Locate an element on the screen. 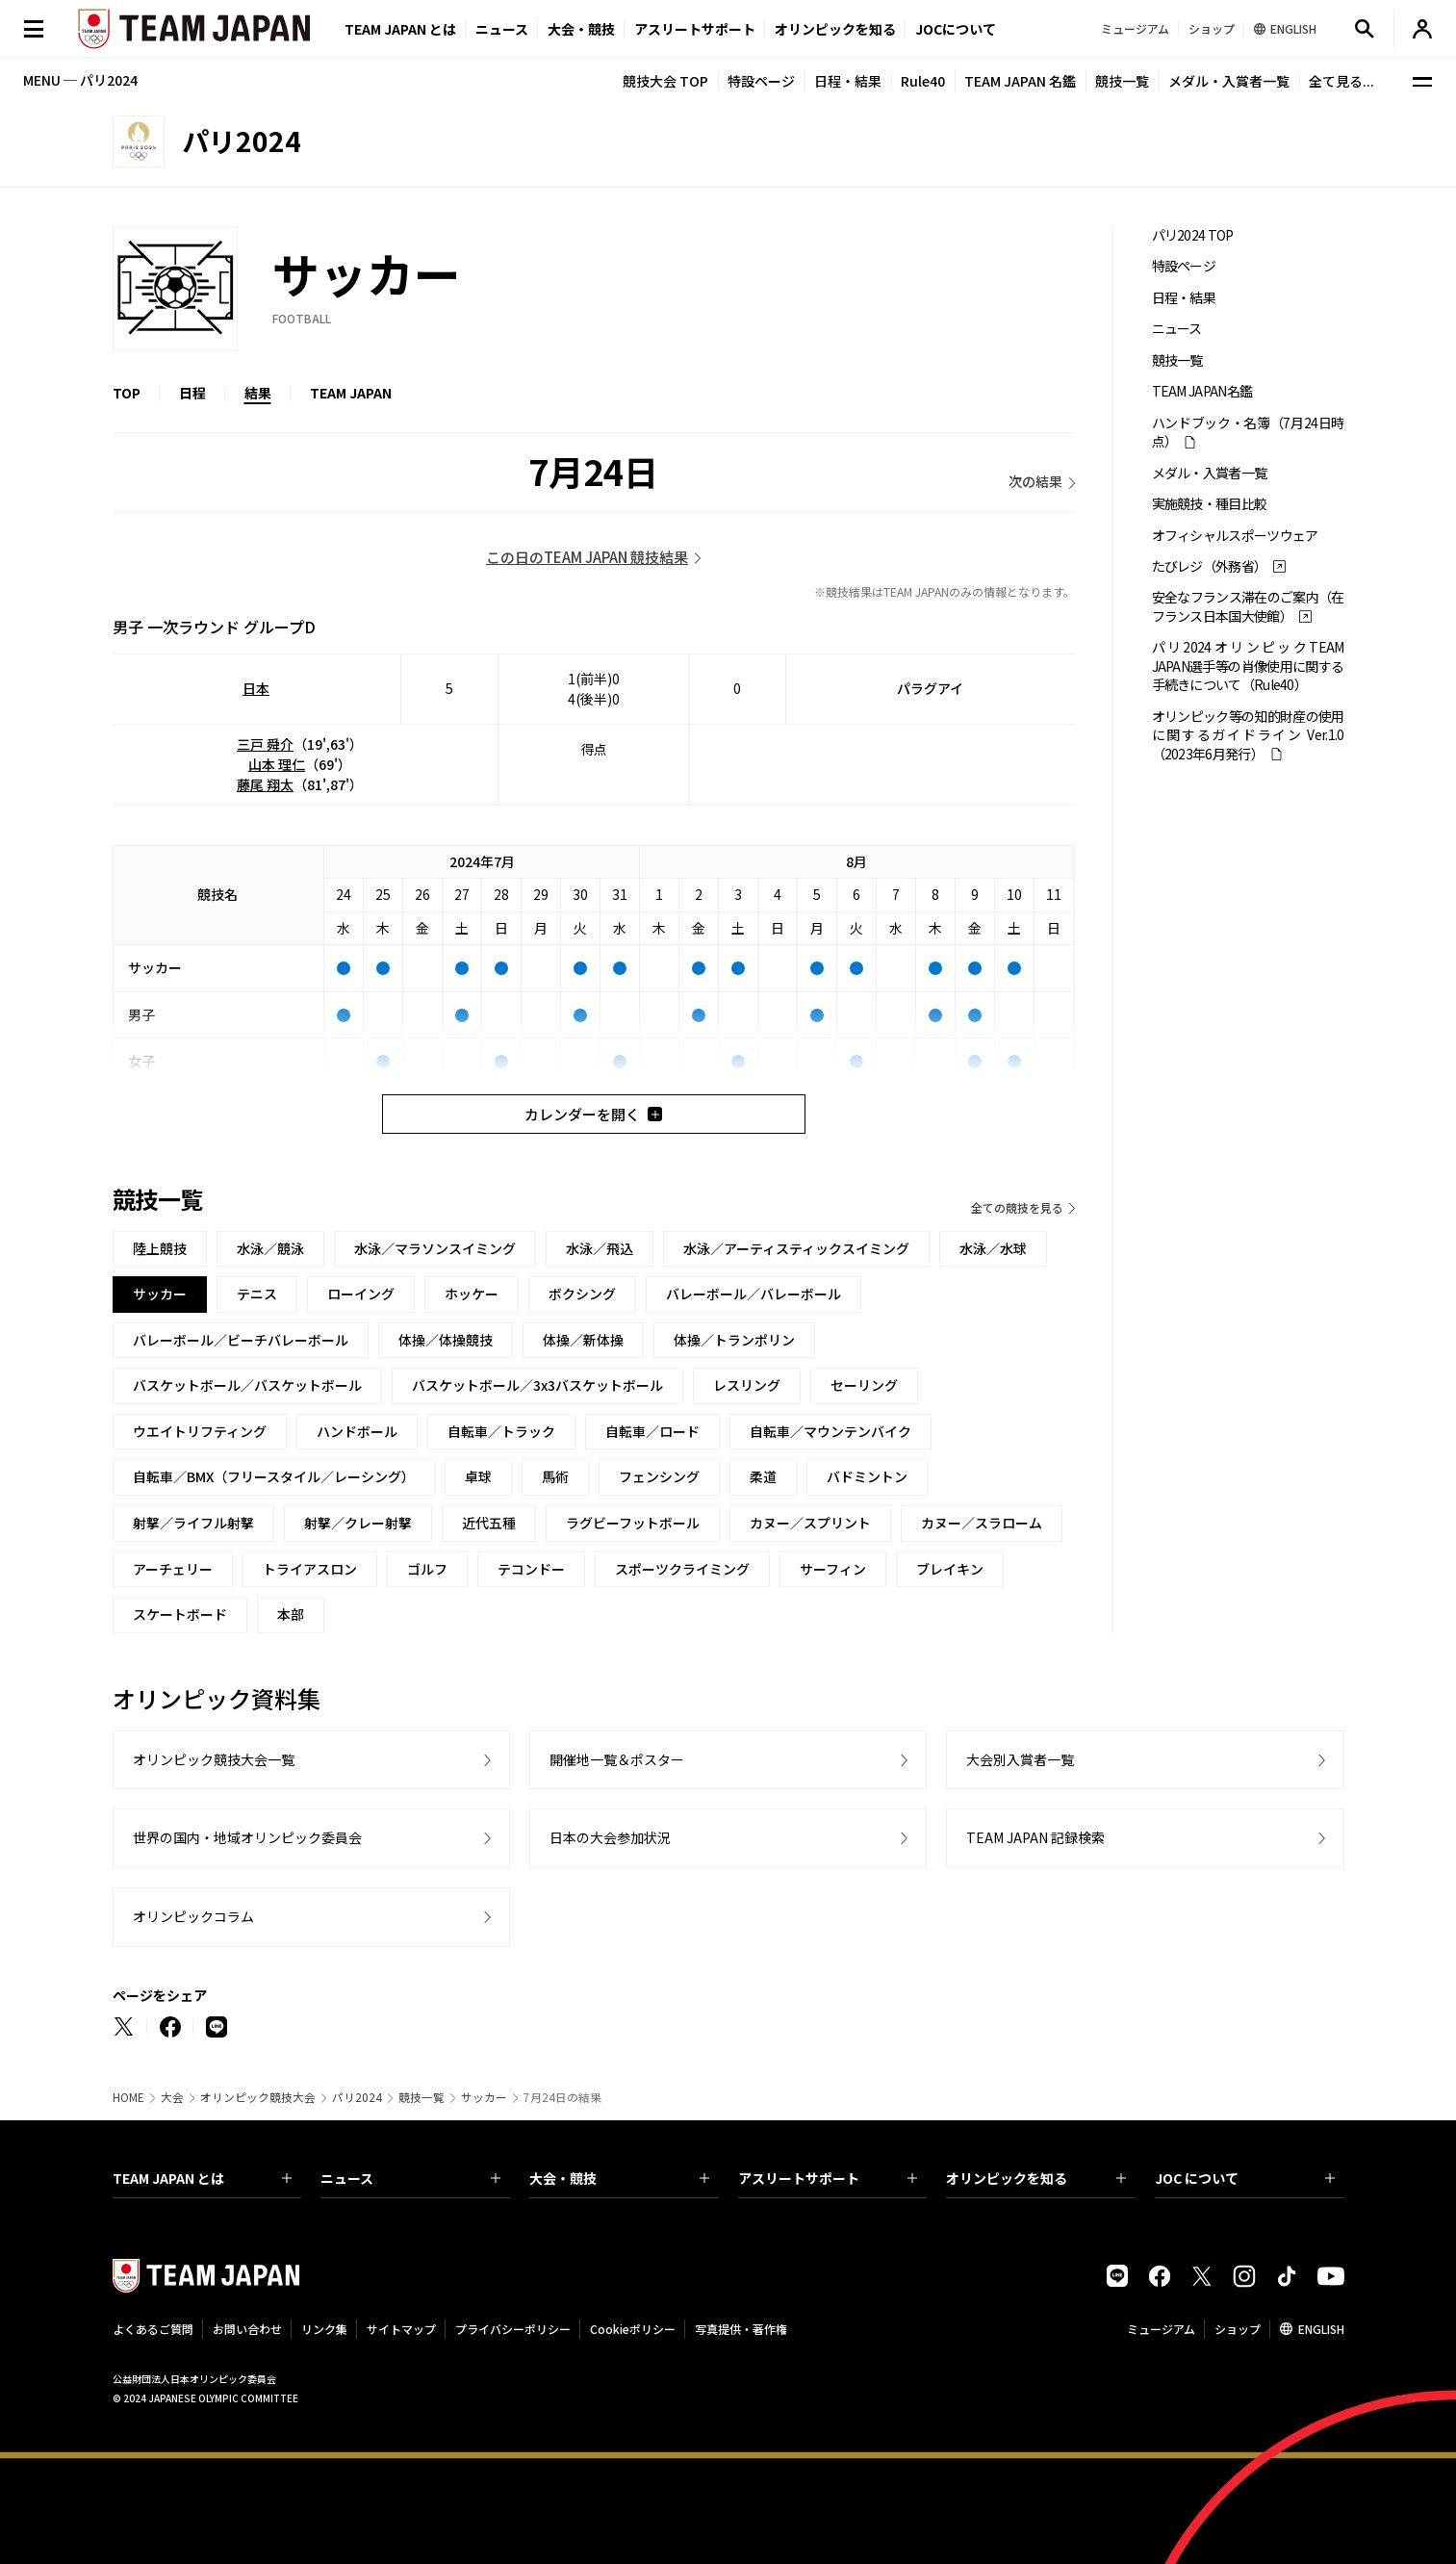 This screenshot has height=2564, width=1456. 世界の国内・地域オリンピック委員会 is located at coordinates (247, 1837).